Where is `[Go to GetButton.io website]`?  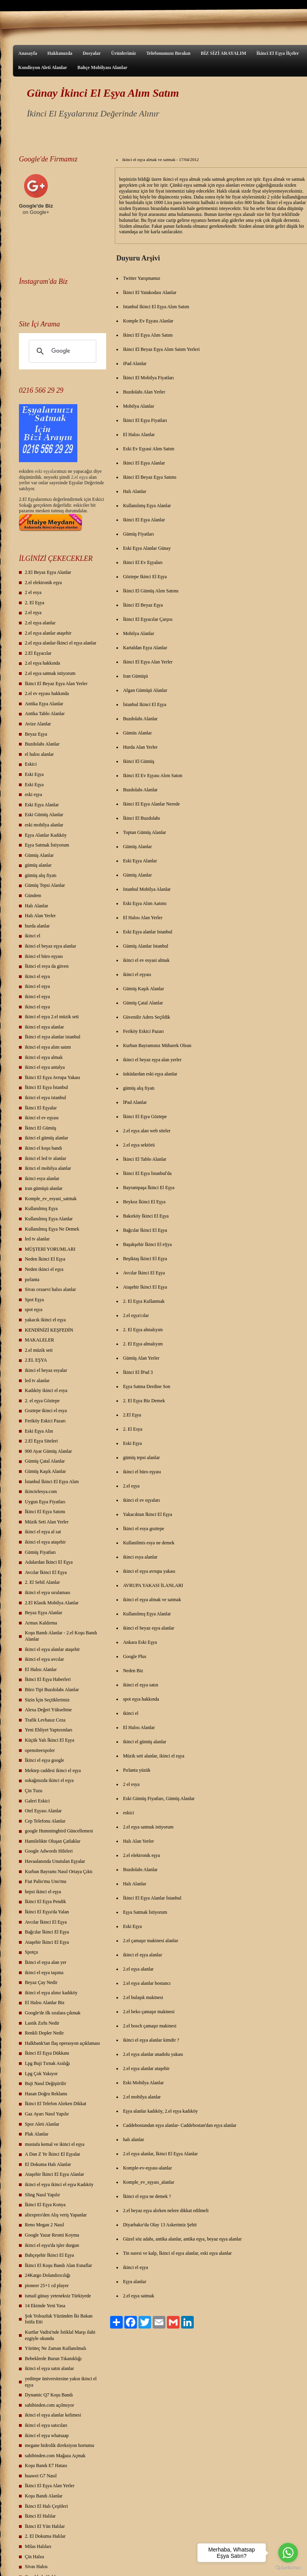 [Go to GetButton.io website] is located at coordinates (288, 2567).